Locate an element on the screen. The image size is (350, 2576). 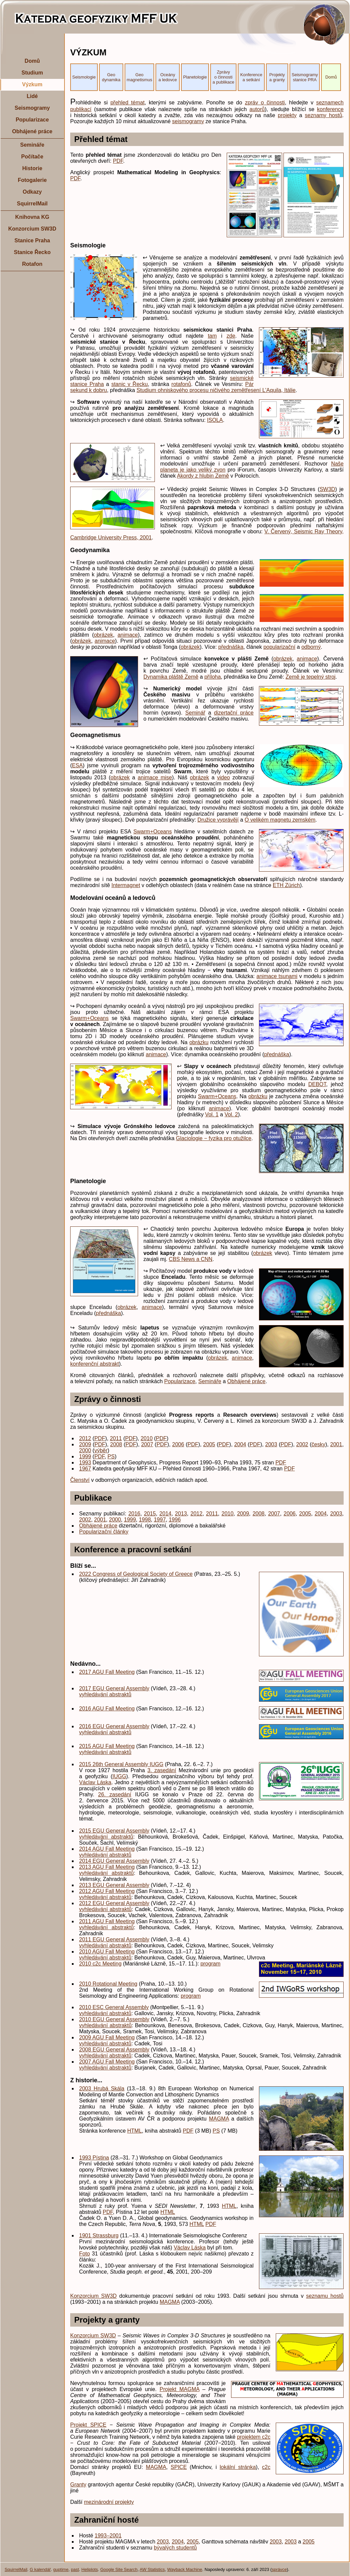
2016 EGU General Assembly is located at coordinates (114, 1726).